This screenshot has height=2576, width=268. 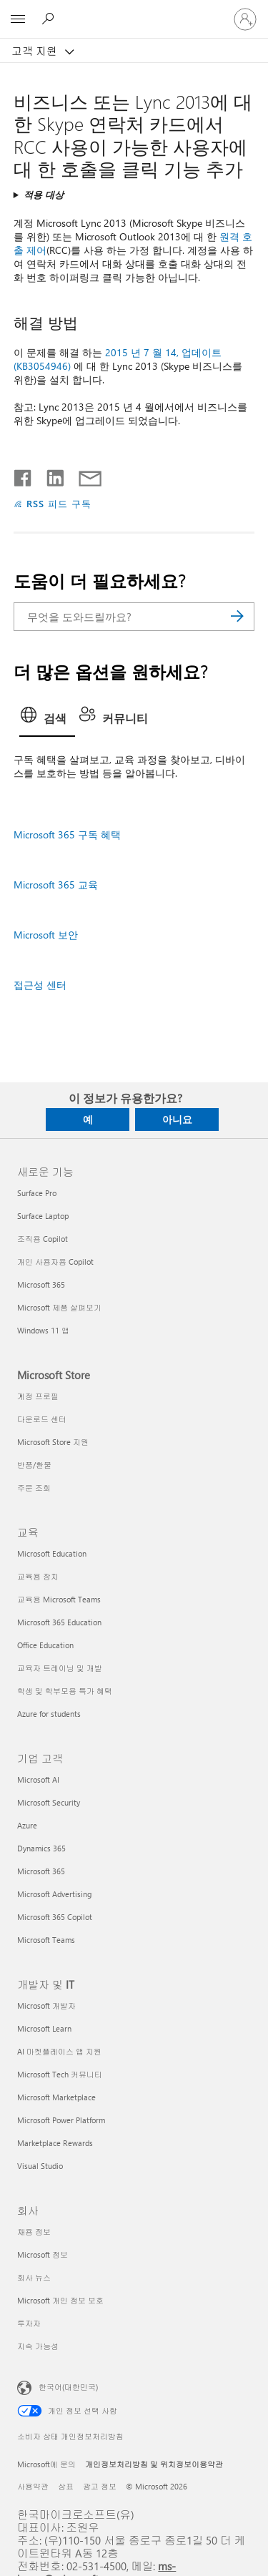 What do you see at coordinates (59, 1622) in the screenshot?
I see `Microsoft 365 Education [Microsoft 365 Education 교육]` at bounding box center [59, 1622].